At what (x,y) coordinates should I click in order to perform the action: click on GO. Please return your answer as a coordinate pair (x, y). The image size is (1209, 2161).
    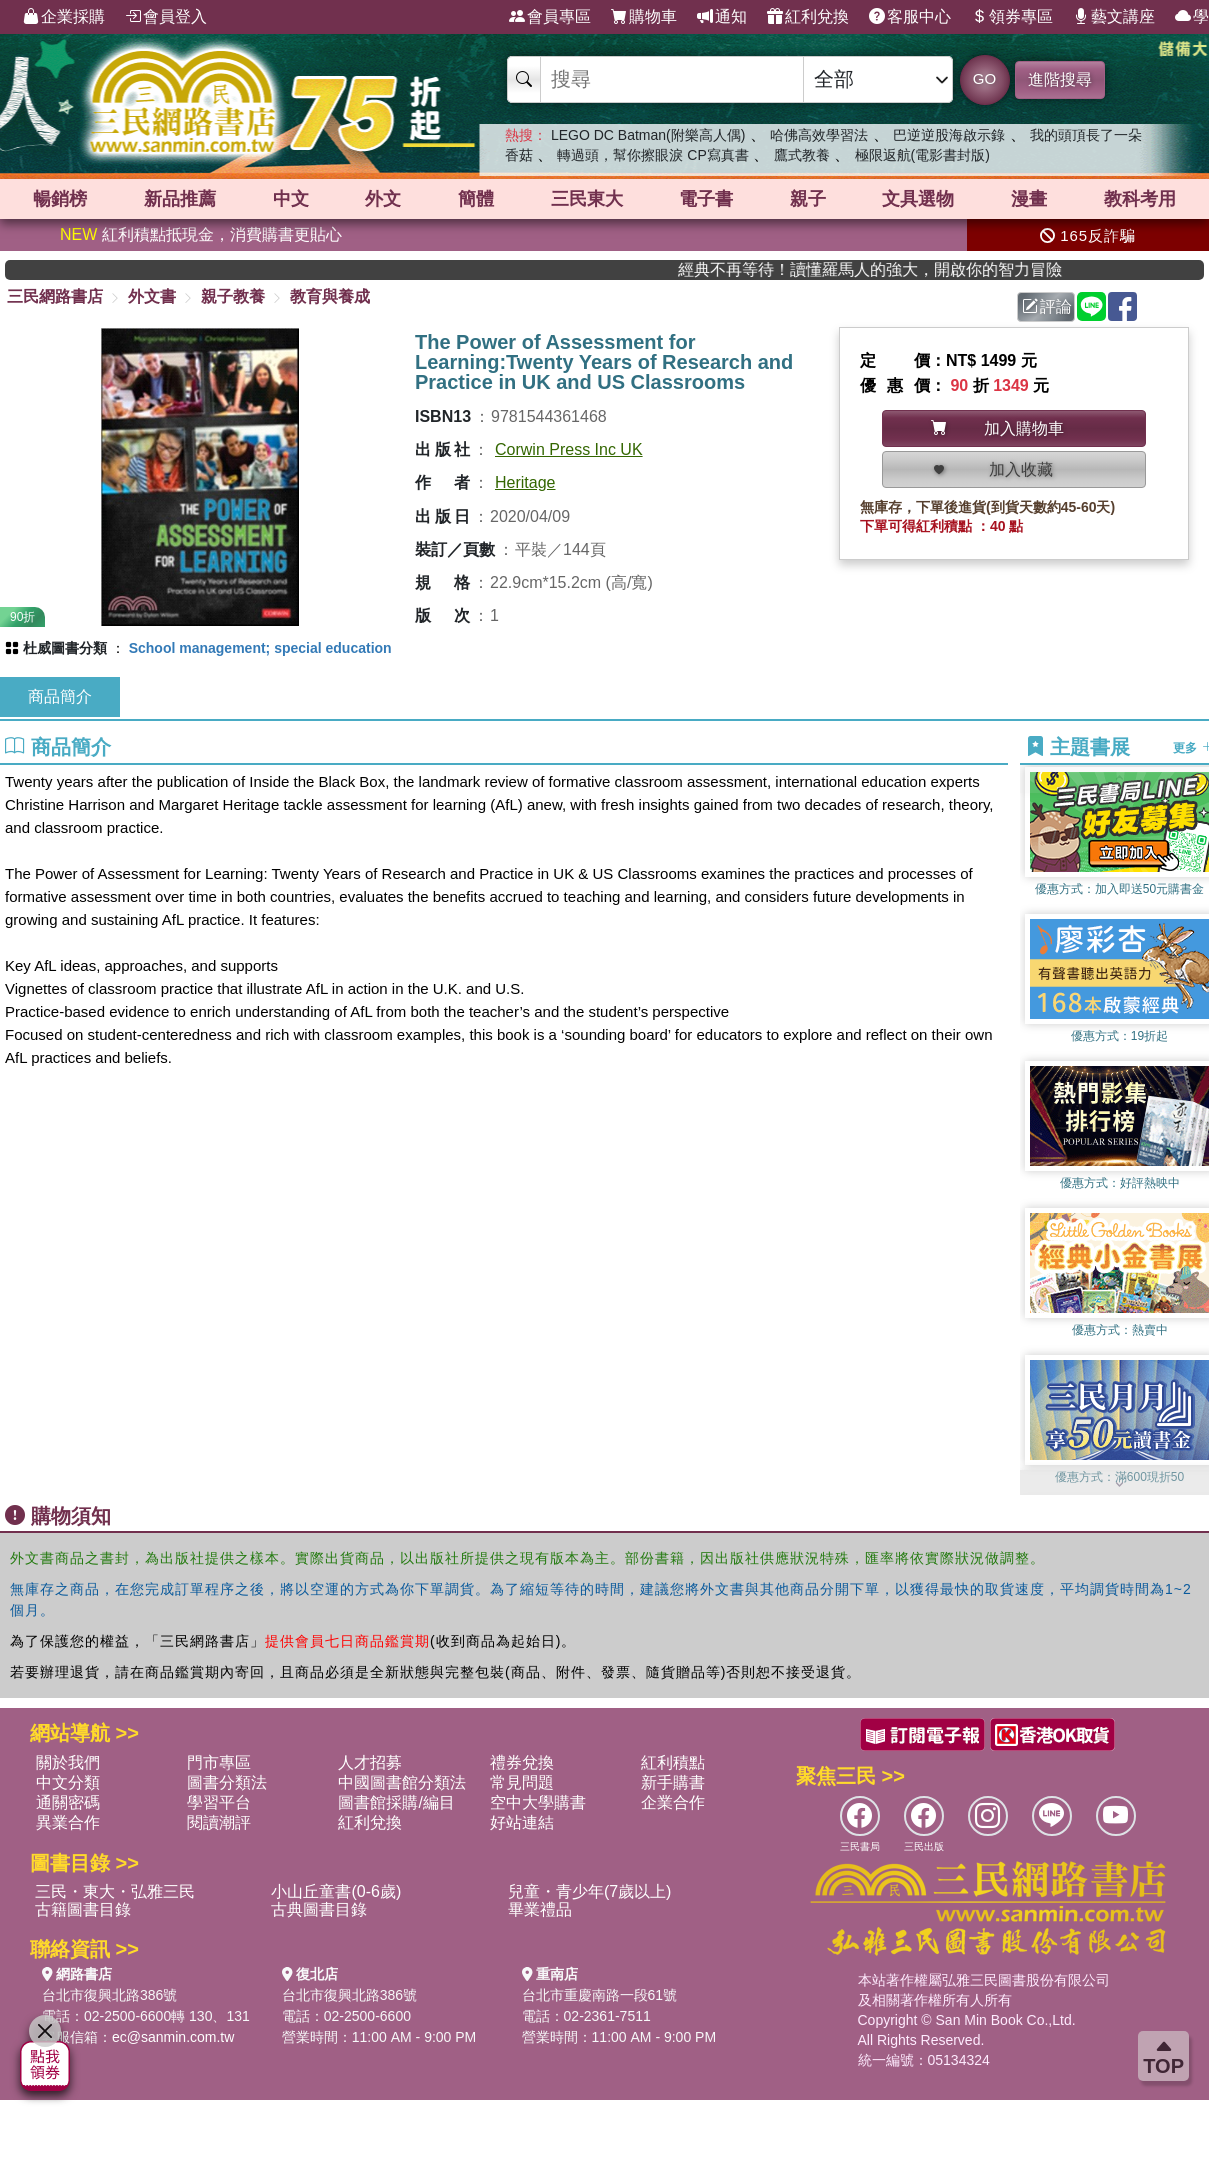
    Looking at the image, I should click on (984, 78).